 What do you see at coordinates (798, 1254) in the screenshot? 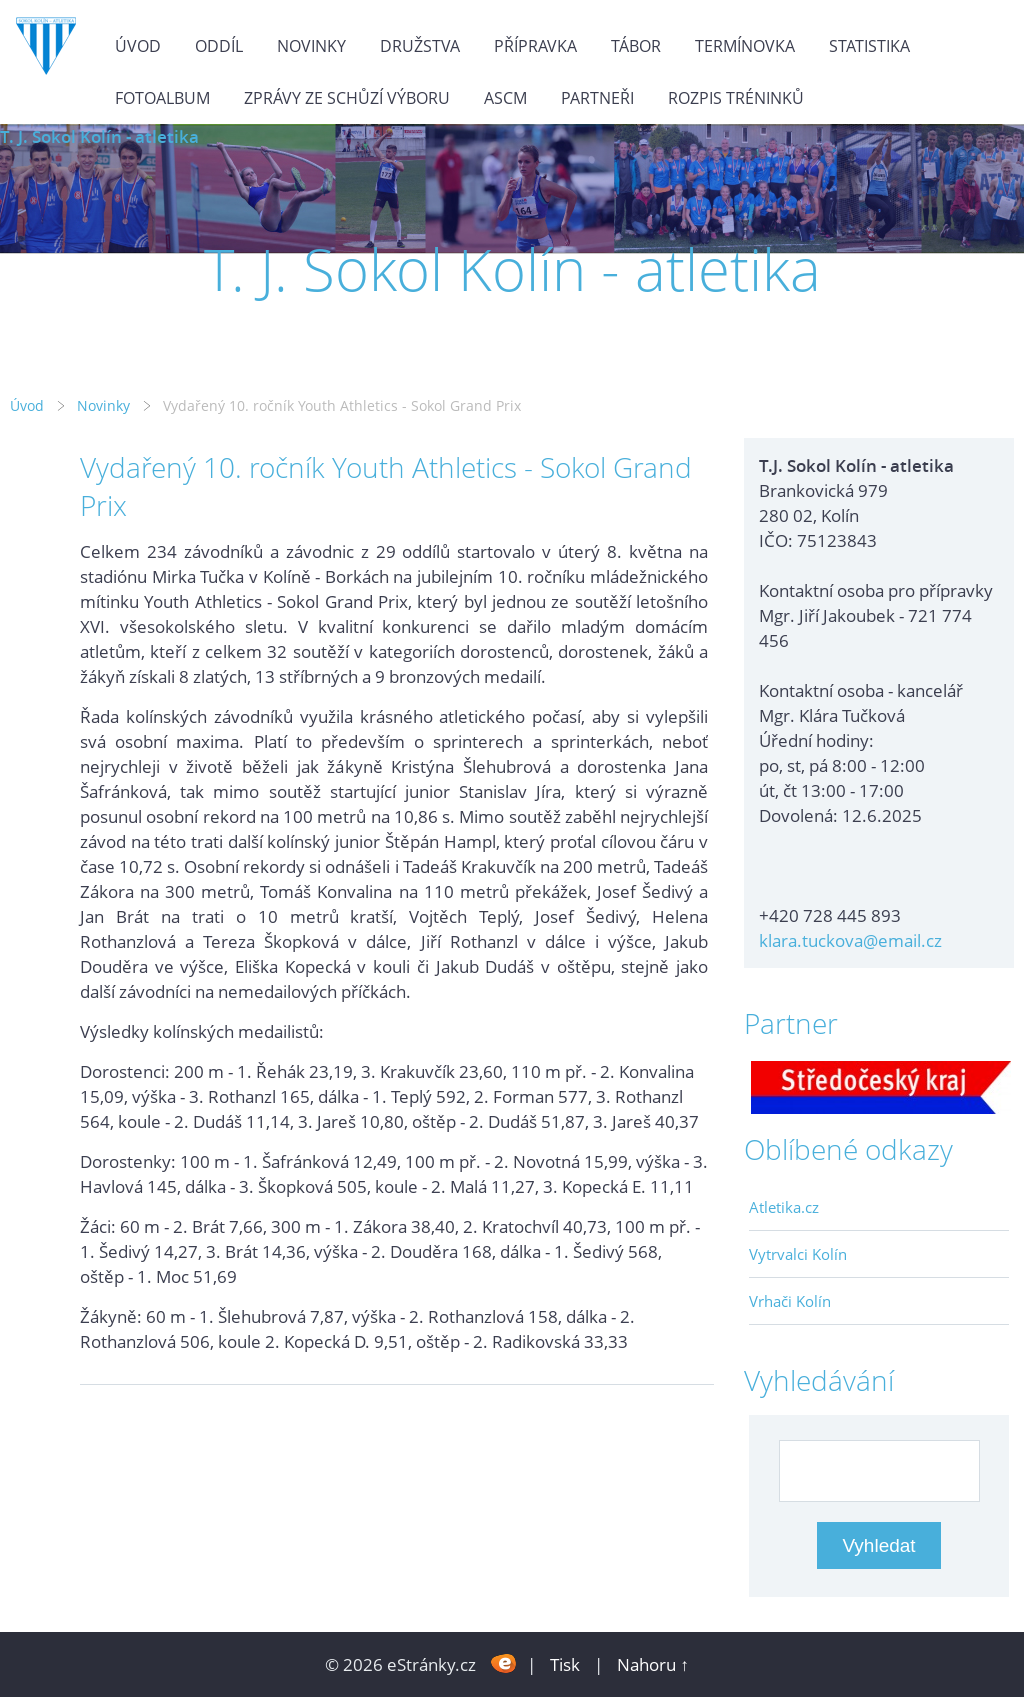
I see `Vytrvalci Kolín` at bounding box center [798, 1254].